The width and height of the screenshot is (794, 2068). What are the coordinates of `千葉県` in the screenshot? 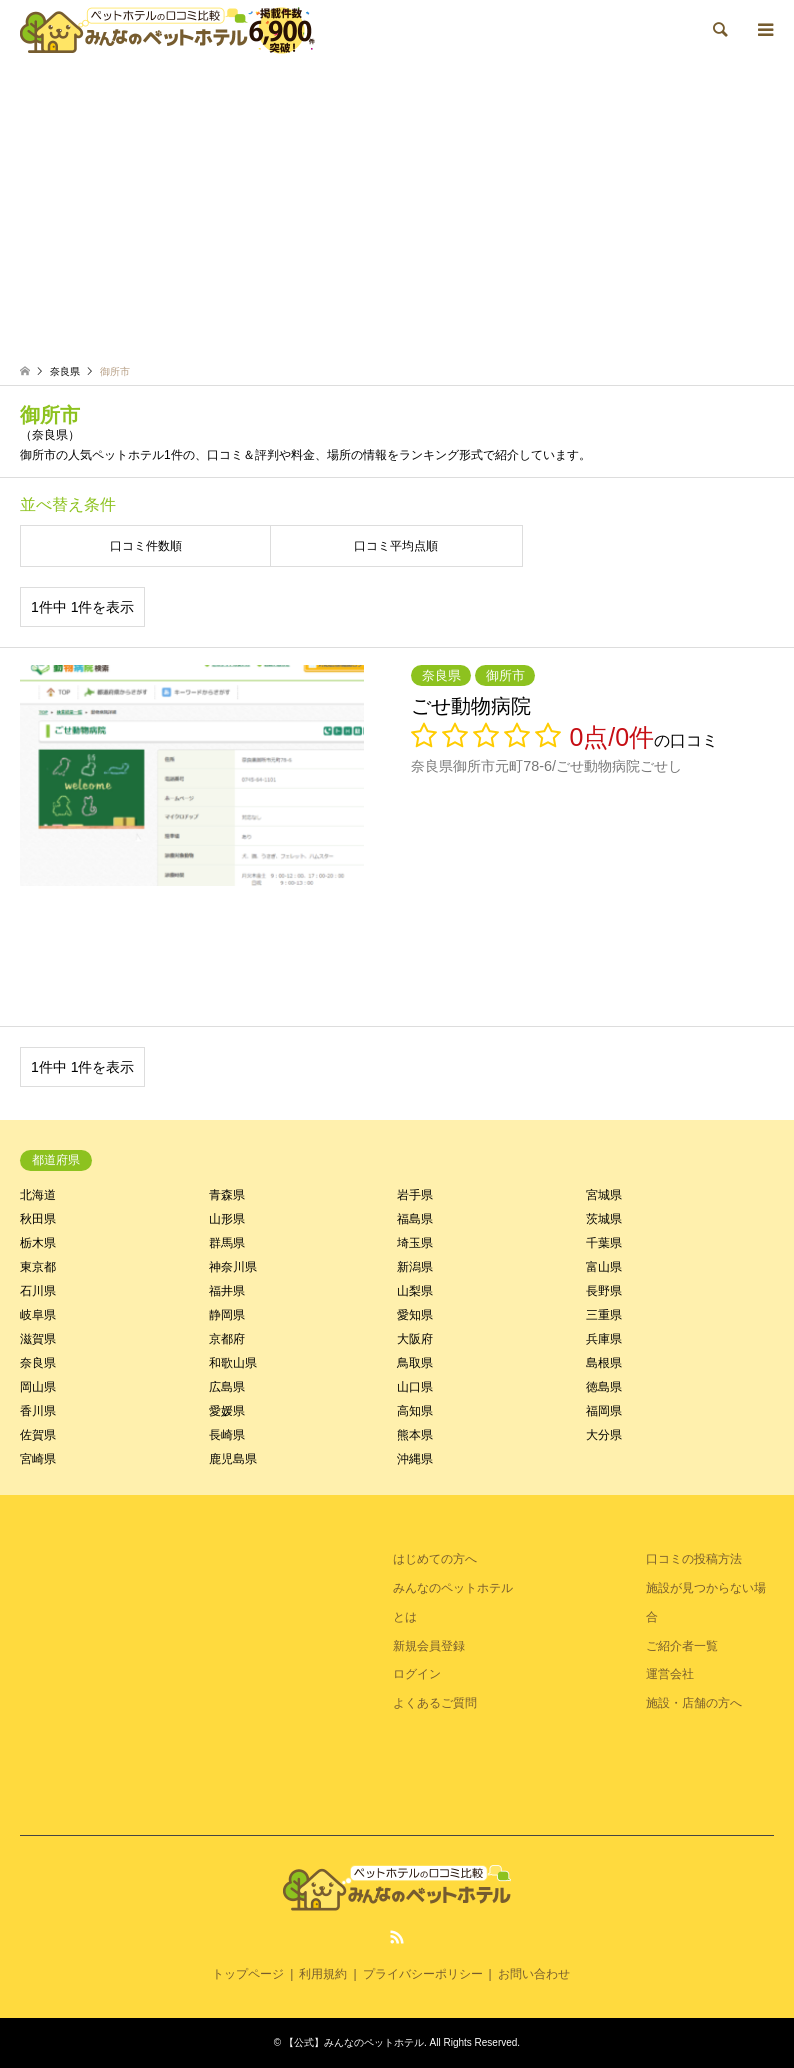 It's located at (604, 1243).